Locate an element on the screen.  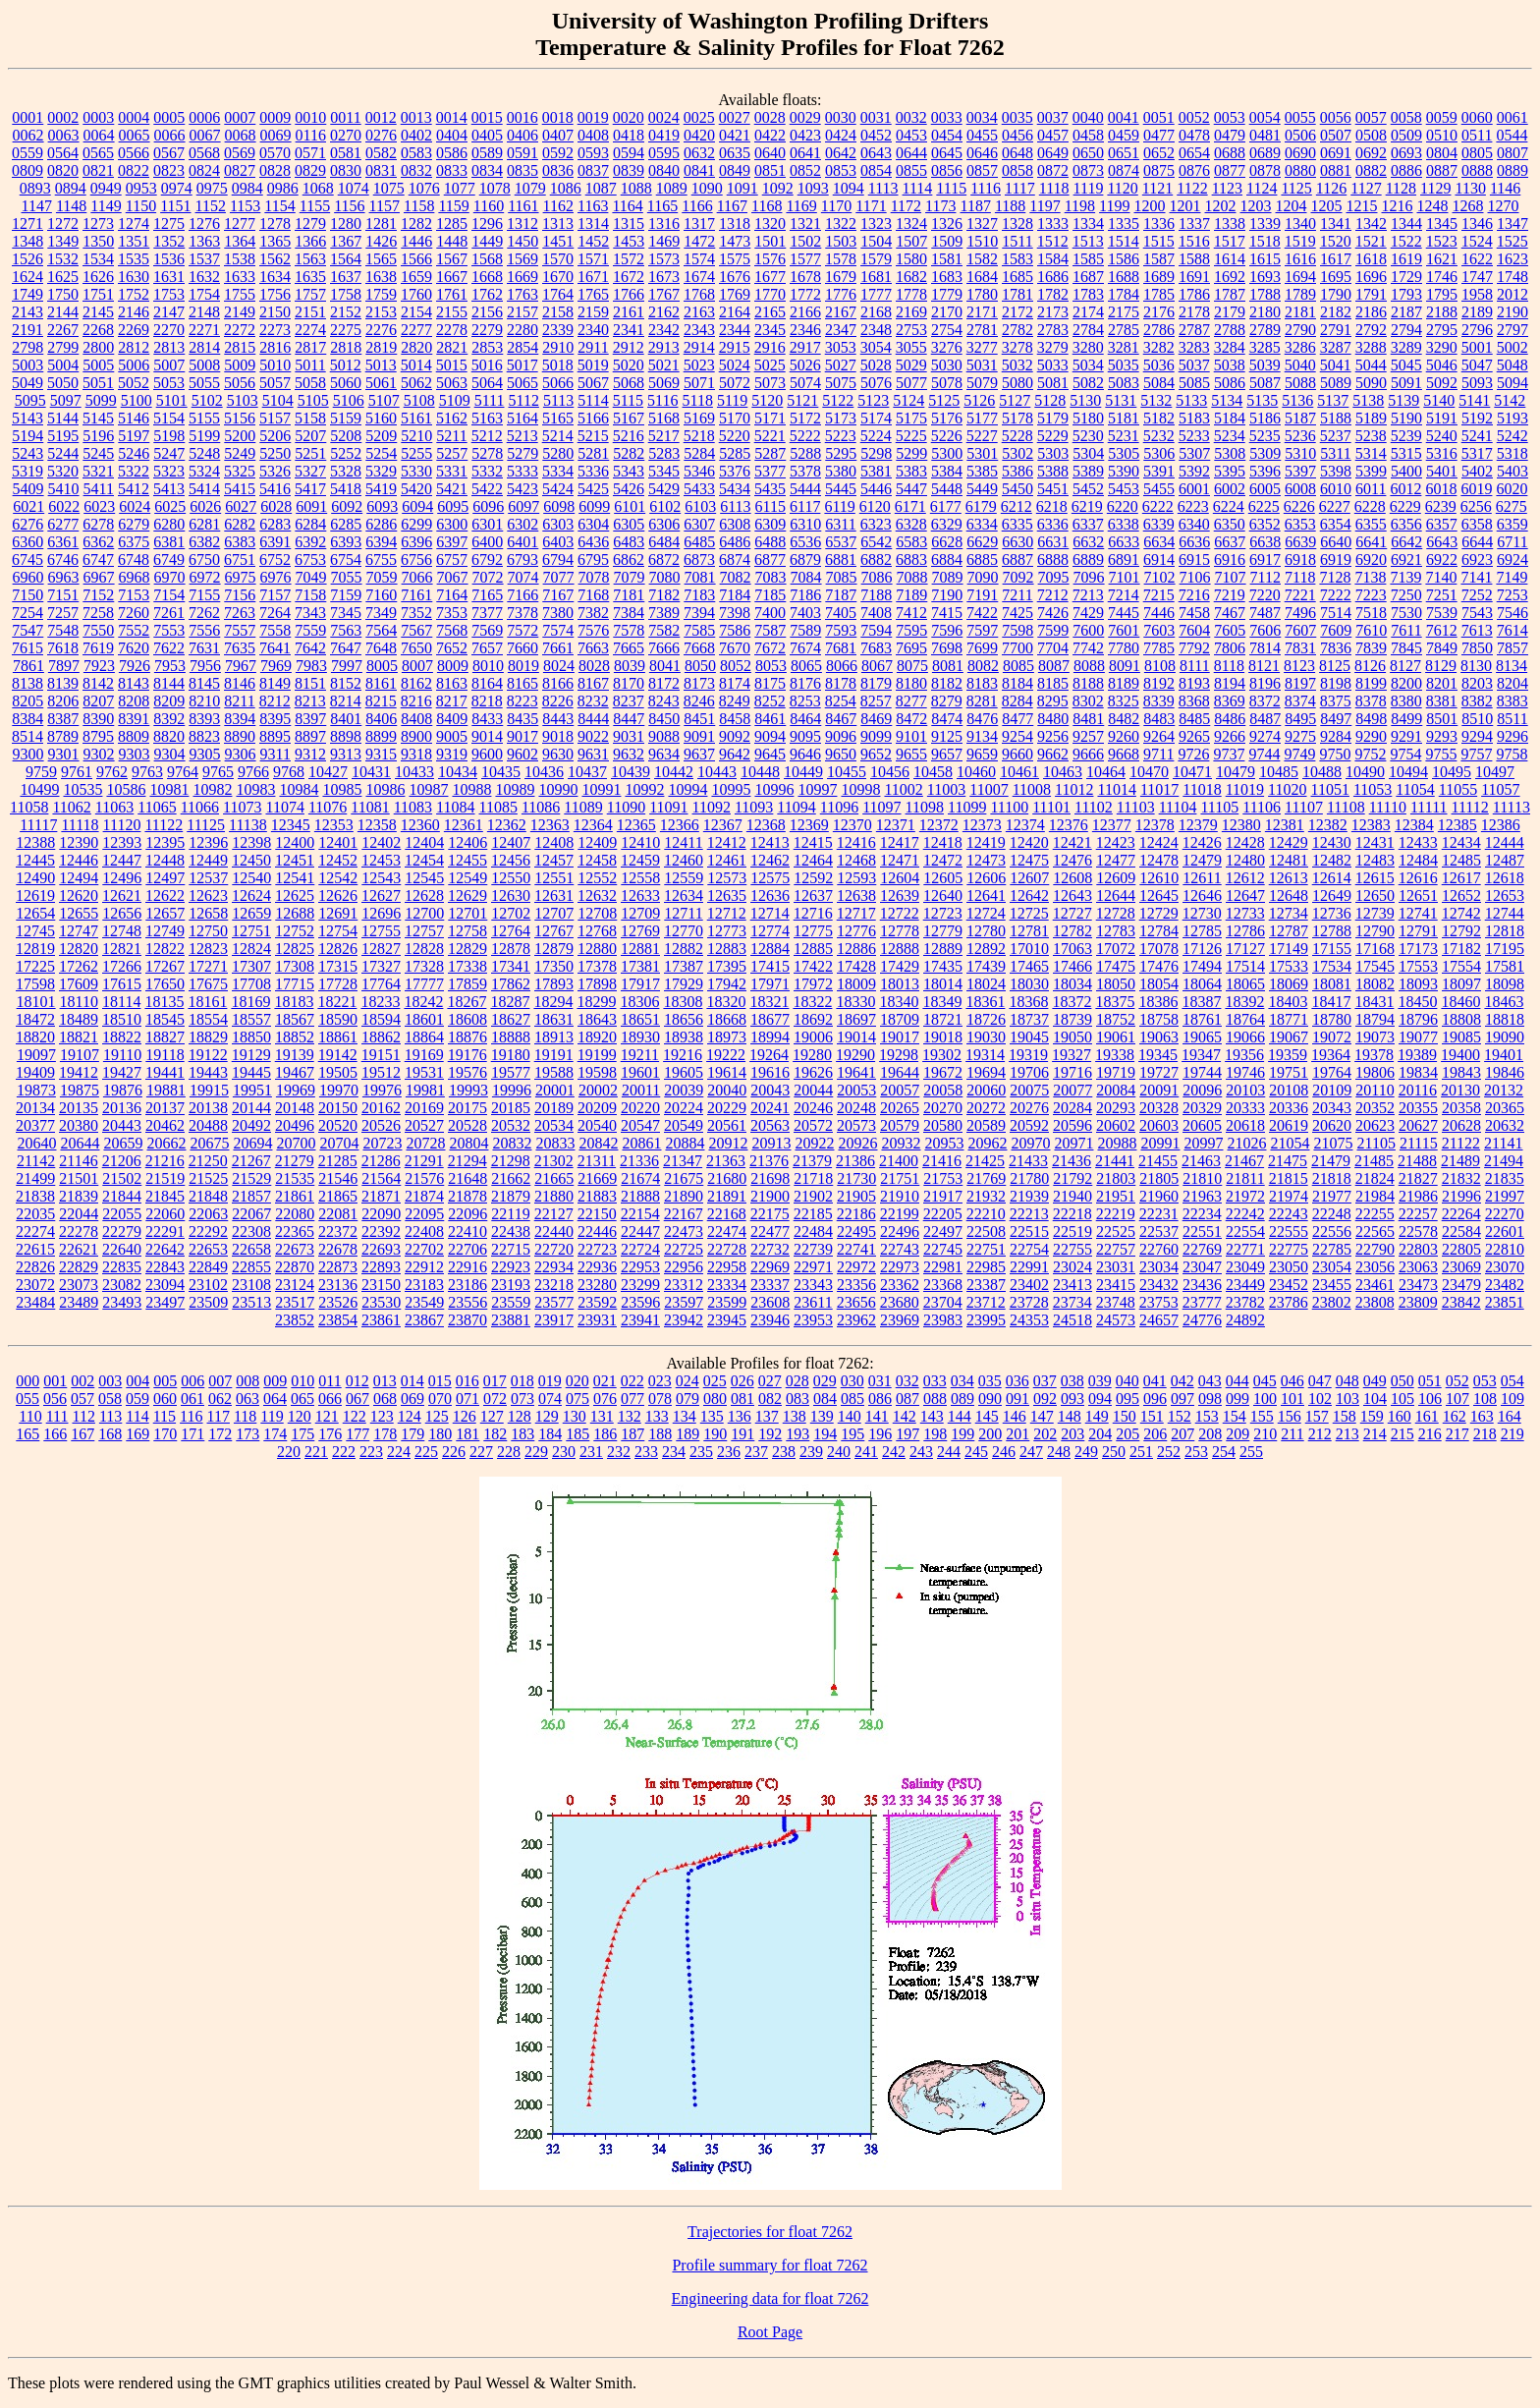
8126 is located at coordinates (1370, 665).